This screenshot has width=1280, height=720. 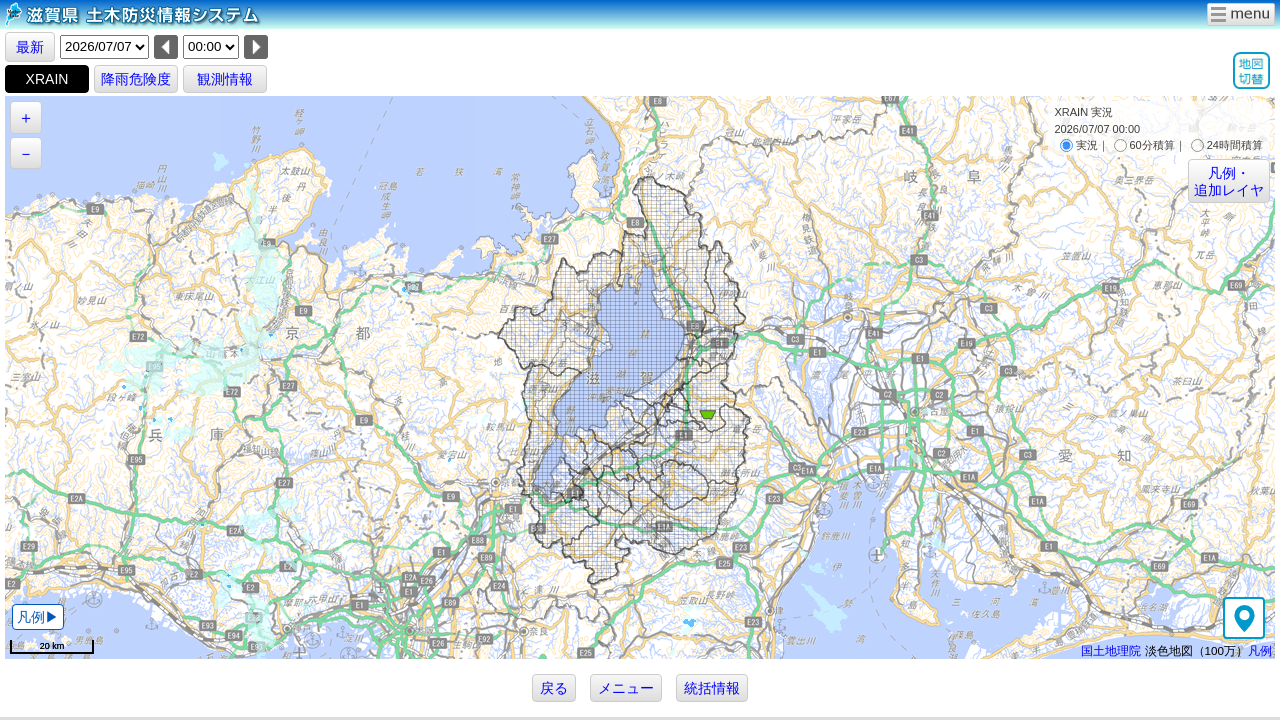 What do you see at coordinates (136, 79) in the screenshot?
I see `降雨危険度` at bounding box center [136, 79].